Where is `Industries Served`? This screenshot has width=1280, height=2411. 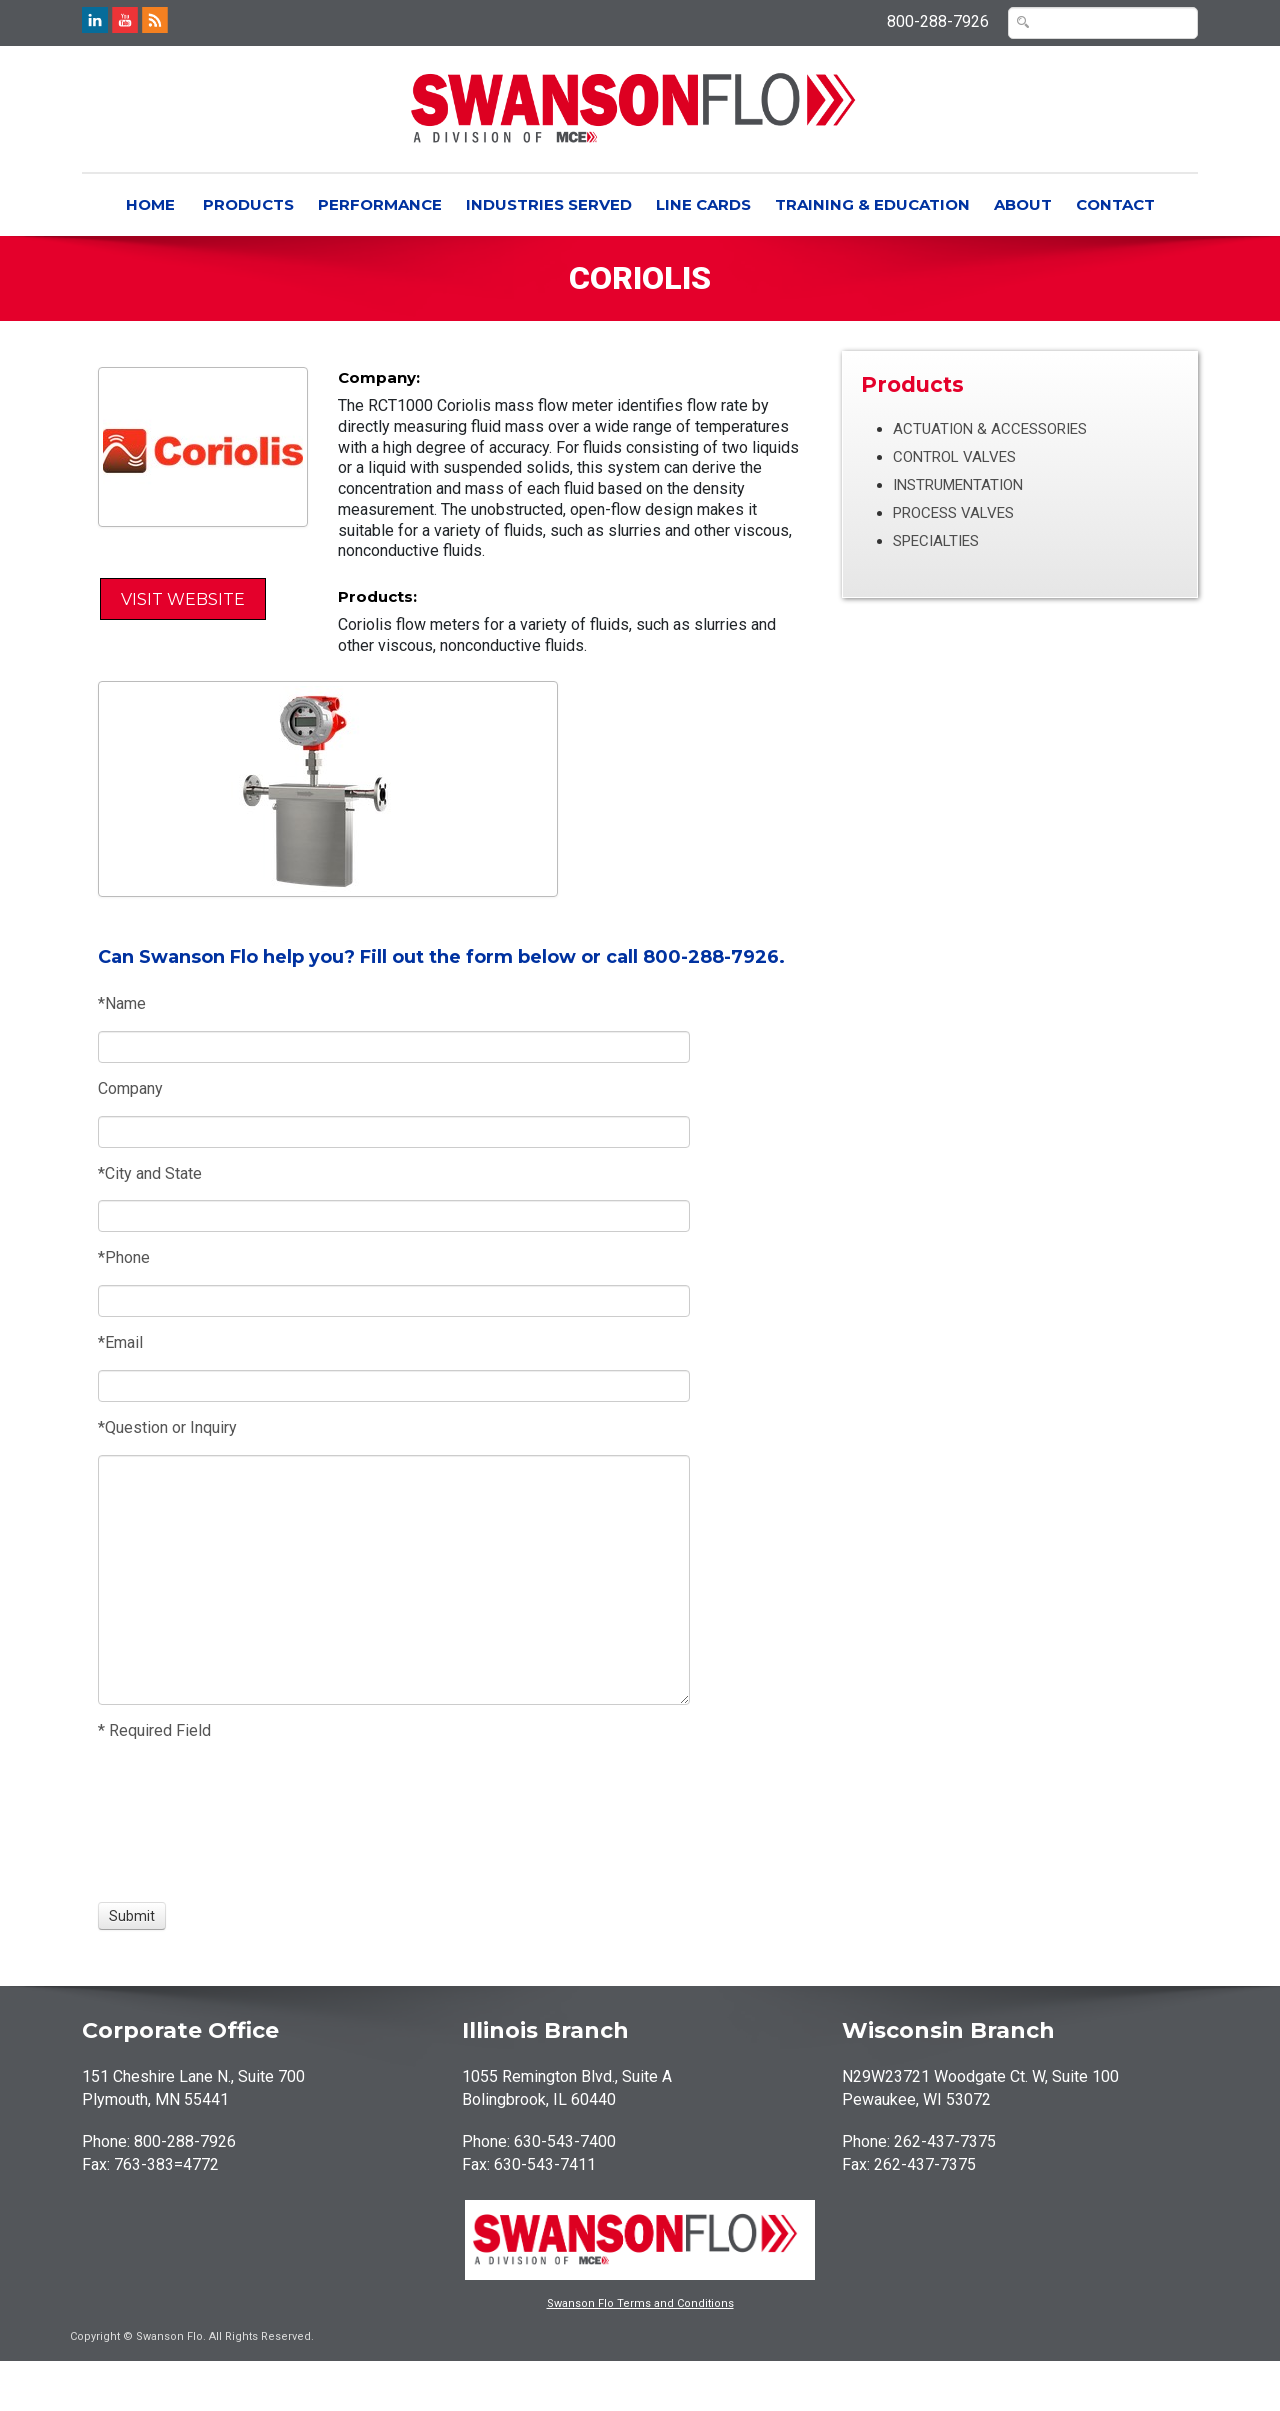
Industries Served is located at coordinates (549, 204).